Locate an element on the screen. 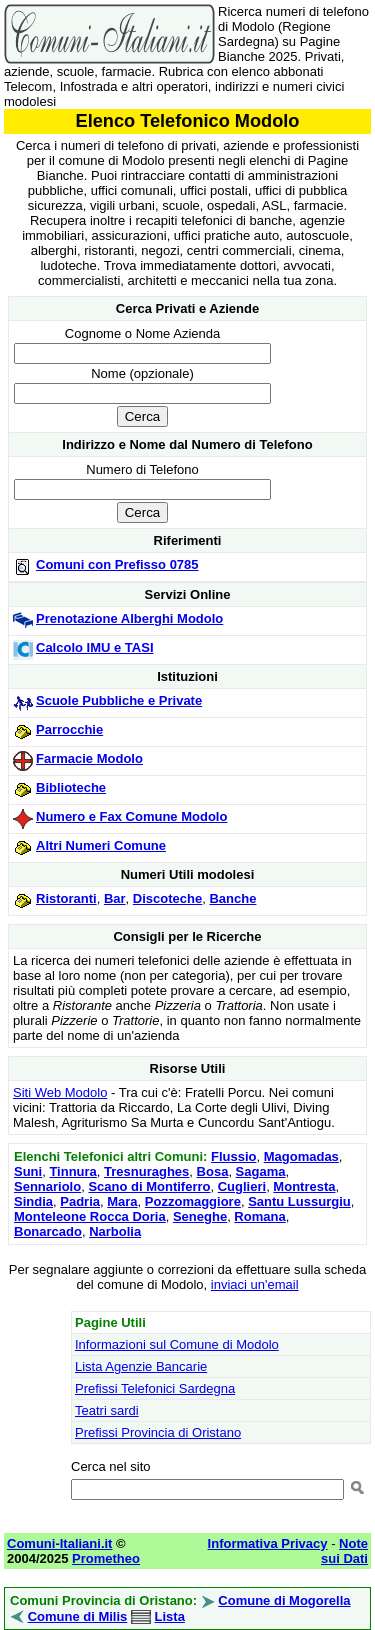  Seneghe is located at coordinates (200, 1216).